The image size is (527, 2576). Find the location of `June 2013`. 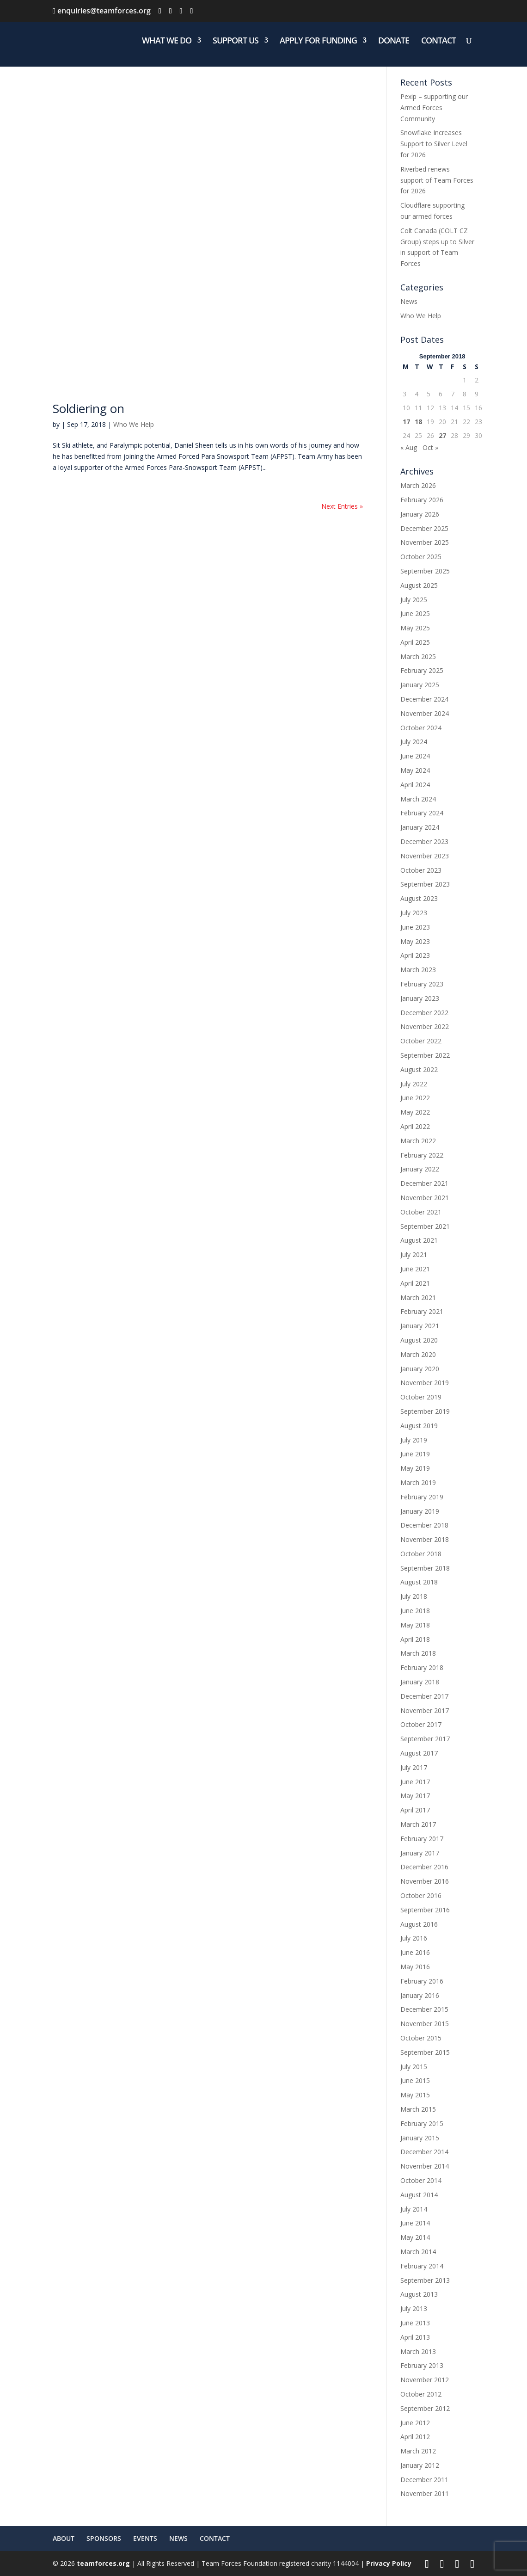

June 2013 is located at coordinates (415, 2322).